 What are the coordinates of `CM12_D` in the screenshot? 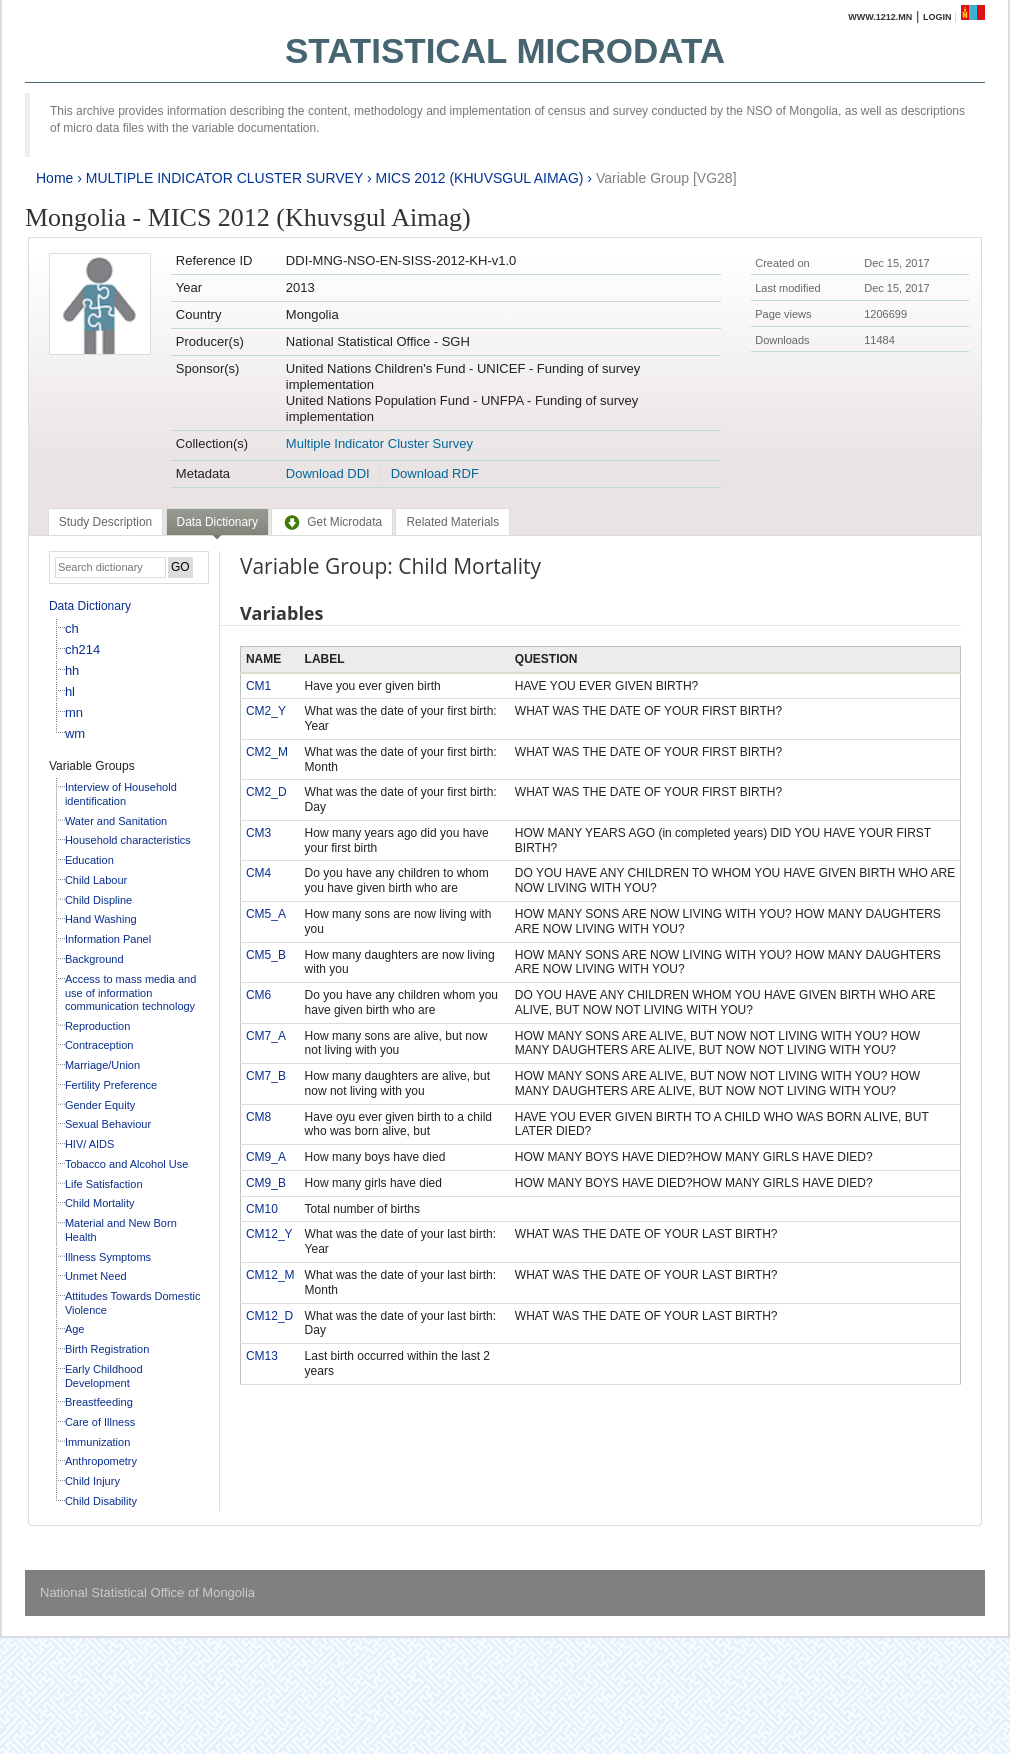 It's located at (269, 1316).